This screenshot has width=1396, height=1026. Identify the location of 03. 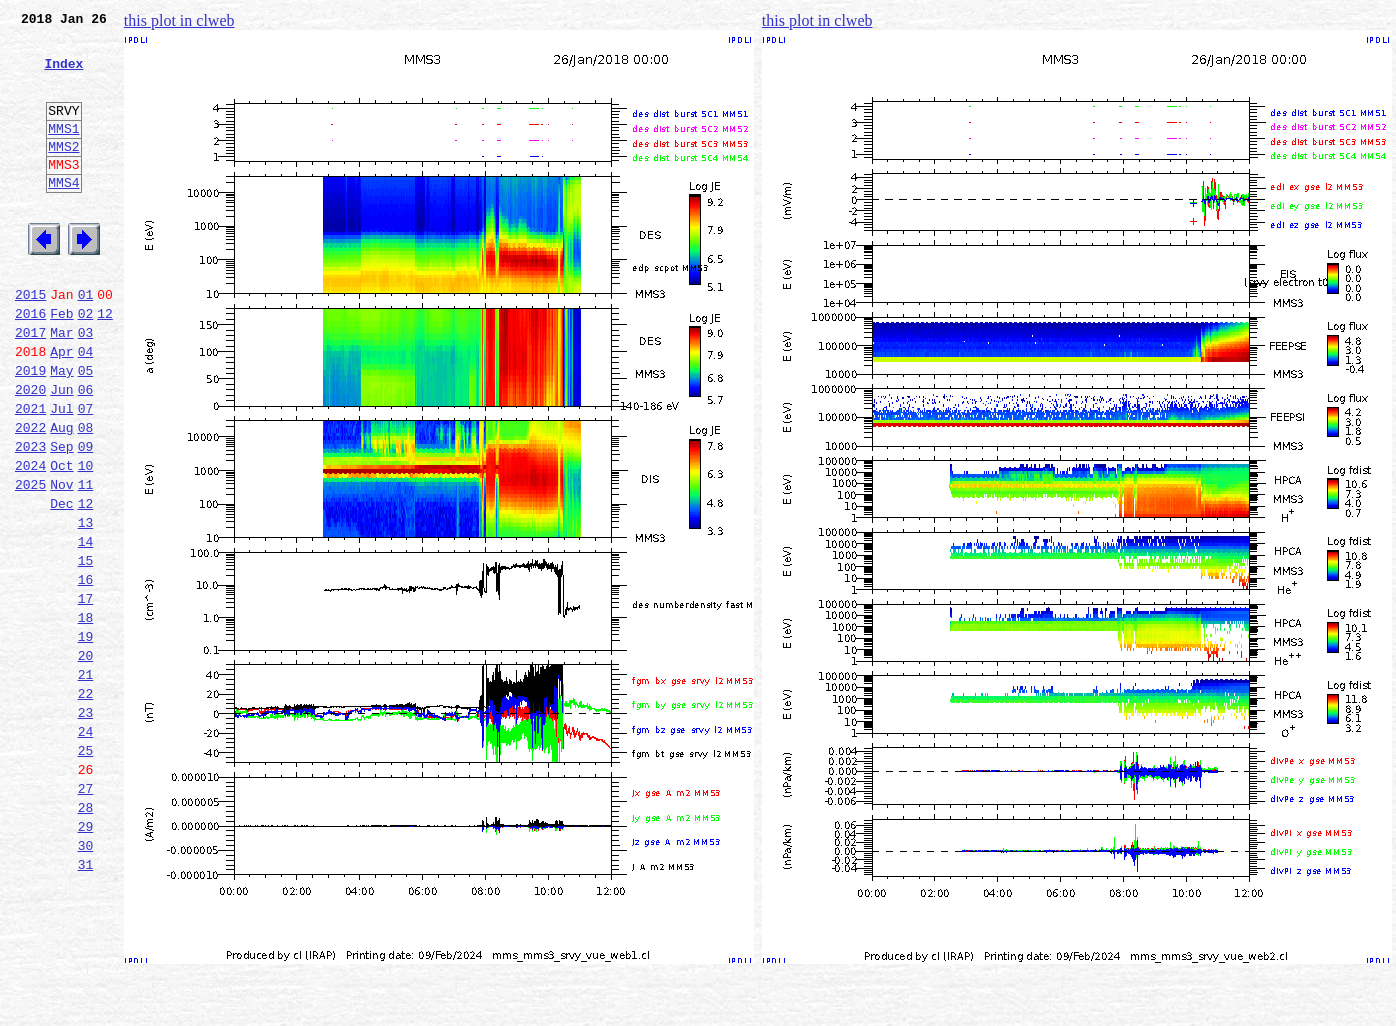
(86, 386).